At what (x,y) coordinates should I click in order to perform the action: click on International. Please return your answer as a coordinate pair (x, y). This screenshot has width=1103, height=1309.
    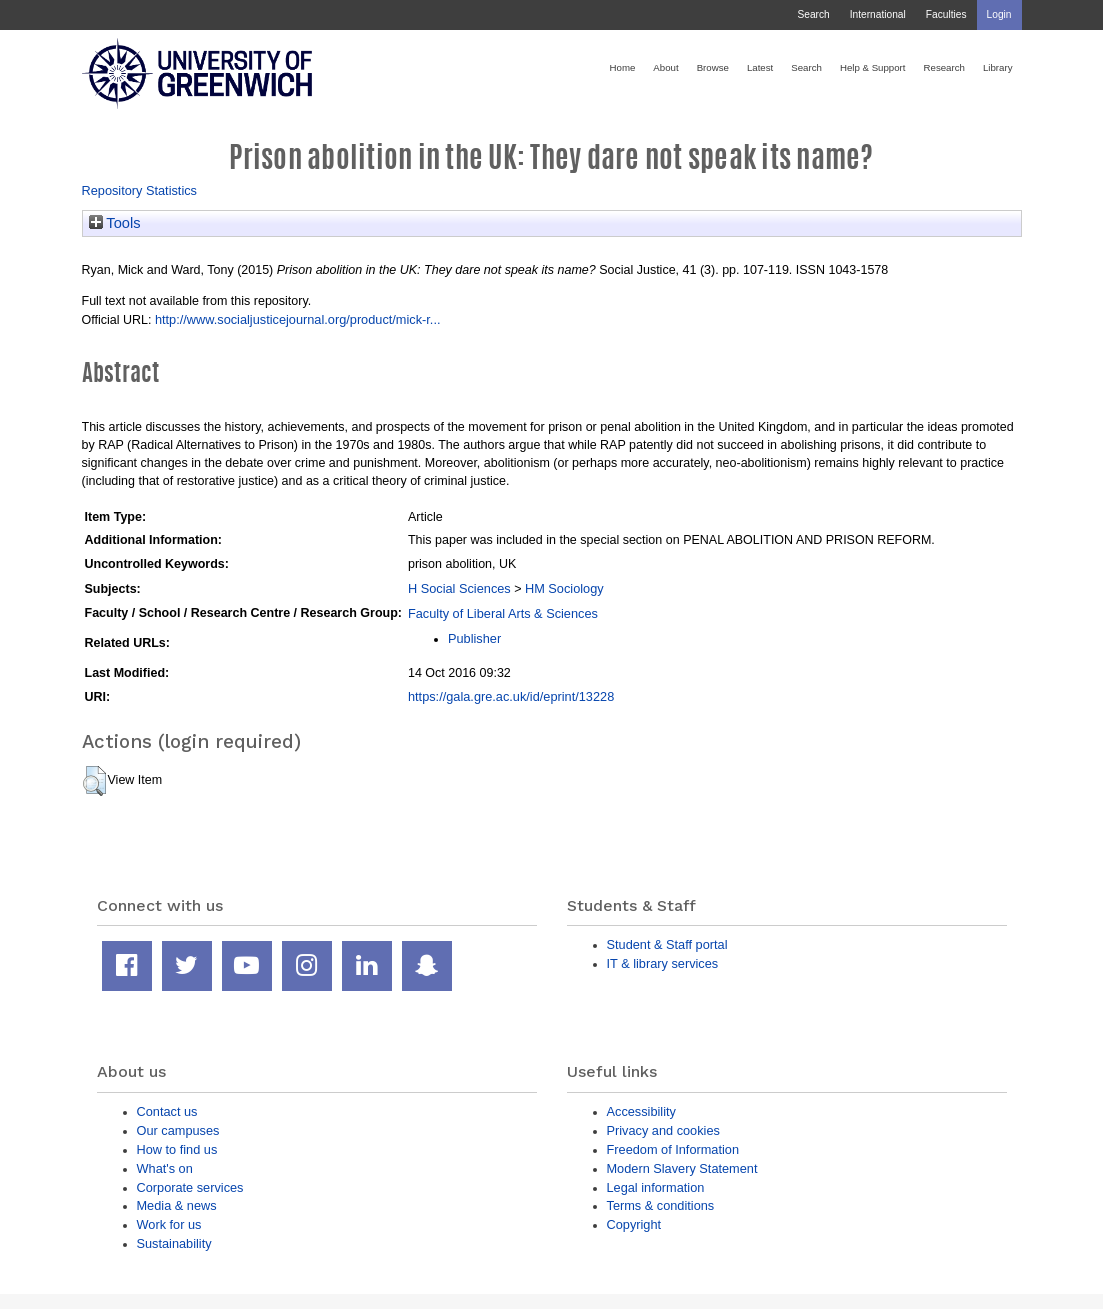
    Looking at the image, I should click on (878, 14).